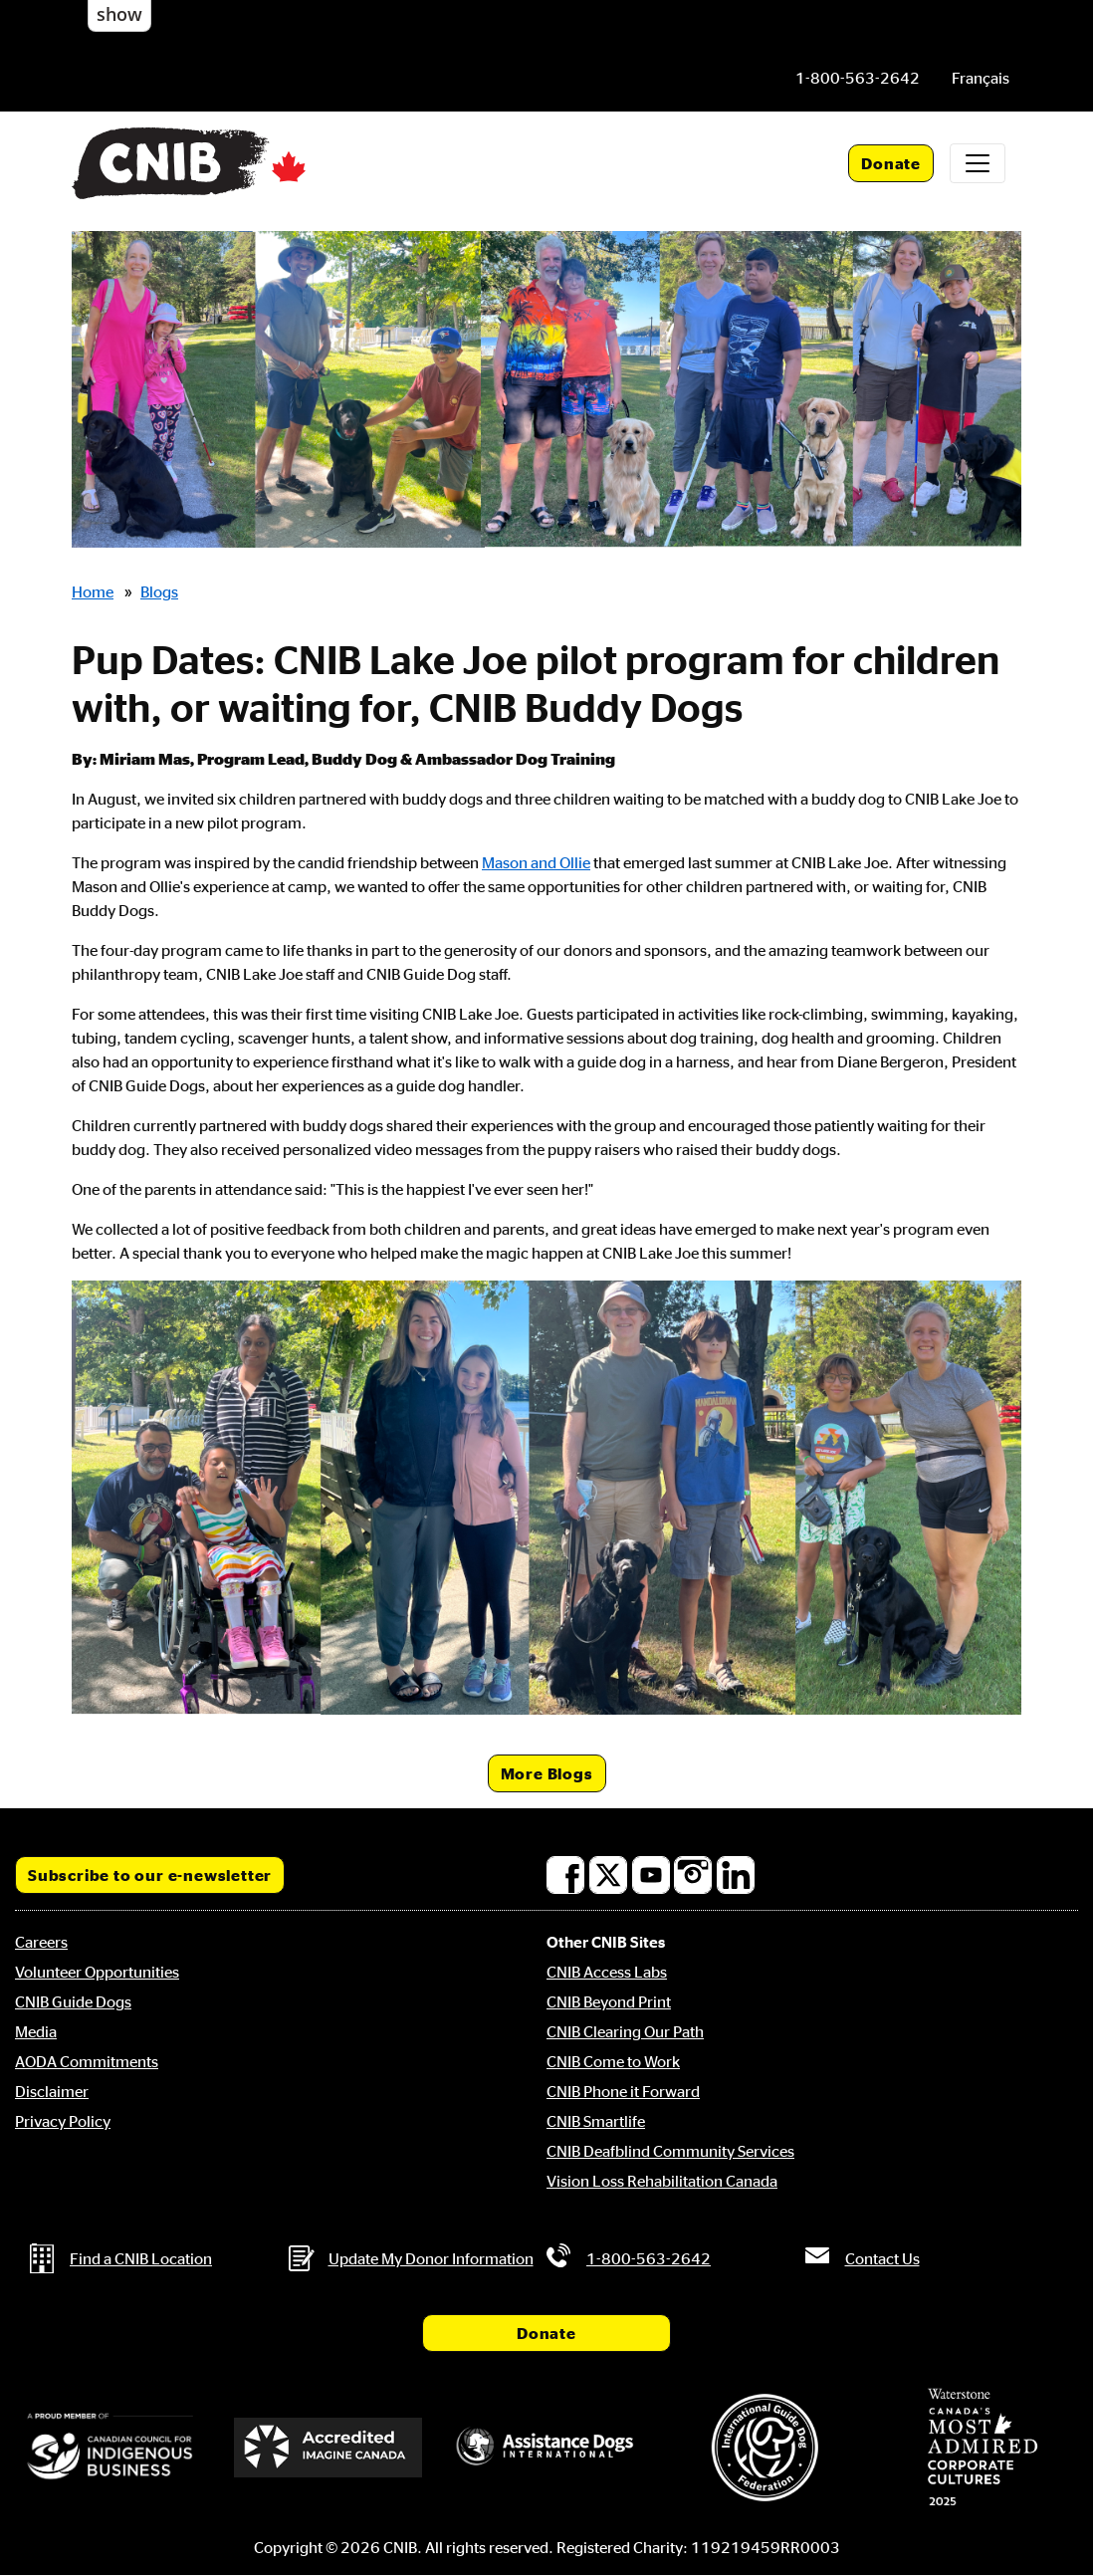 This screenshot has width=1093, height=2576. What do you see at coordinates (62, 2121) in the screenshot?
I see `Privacy Policy` at bounding box center [62, 2121].